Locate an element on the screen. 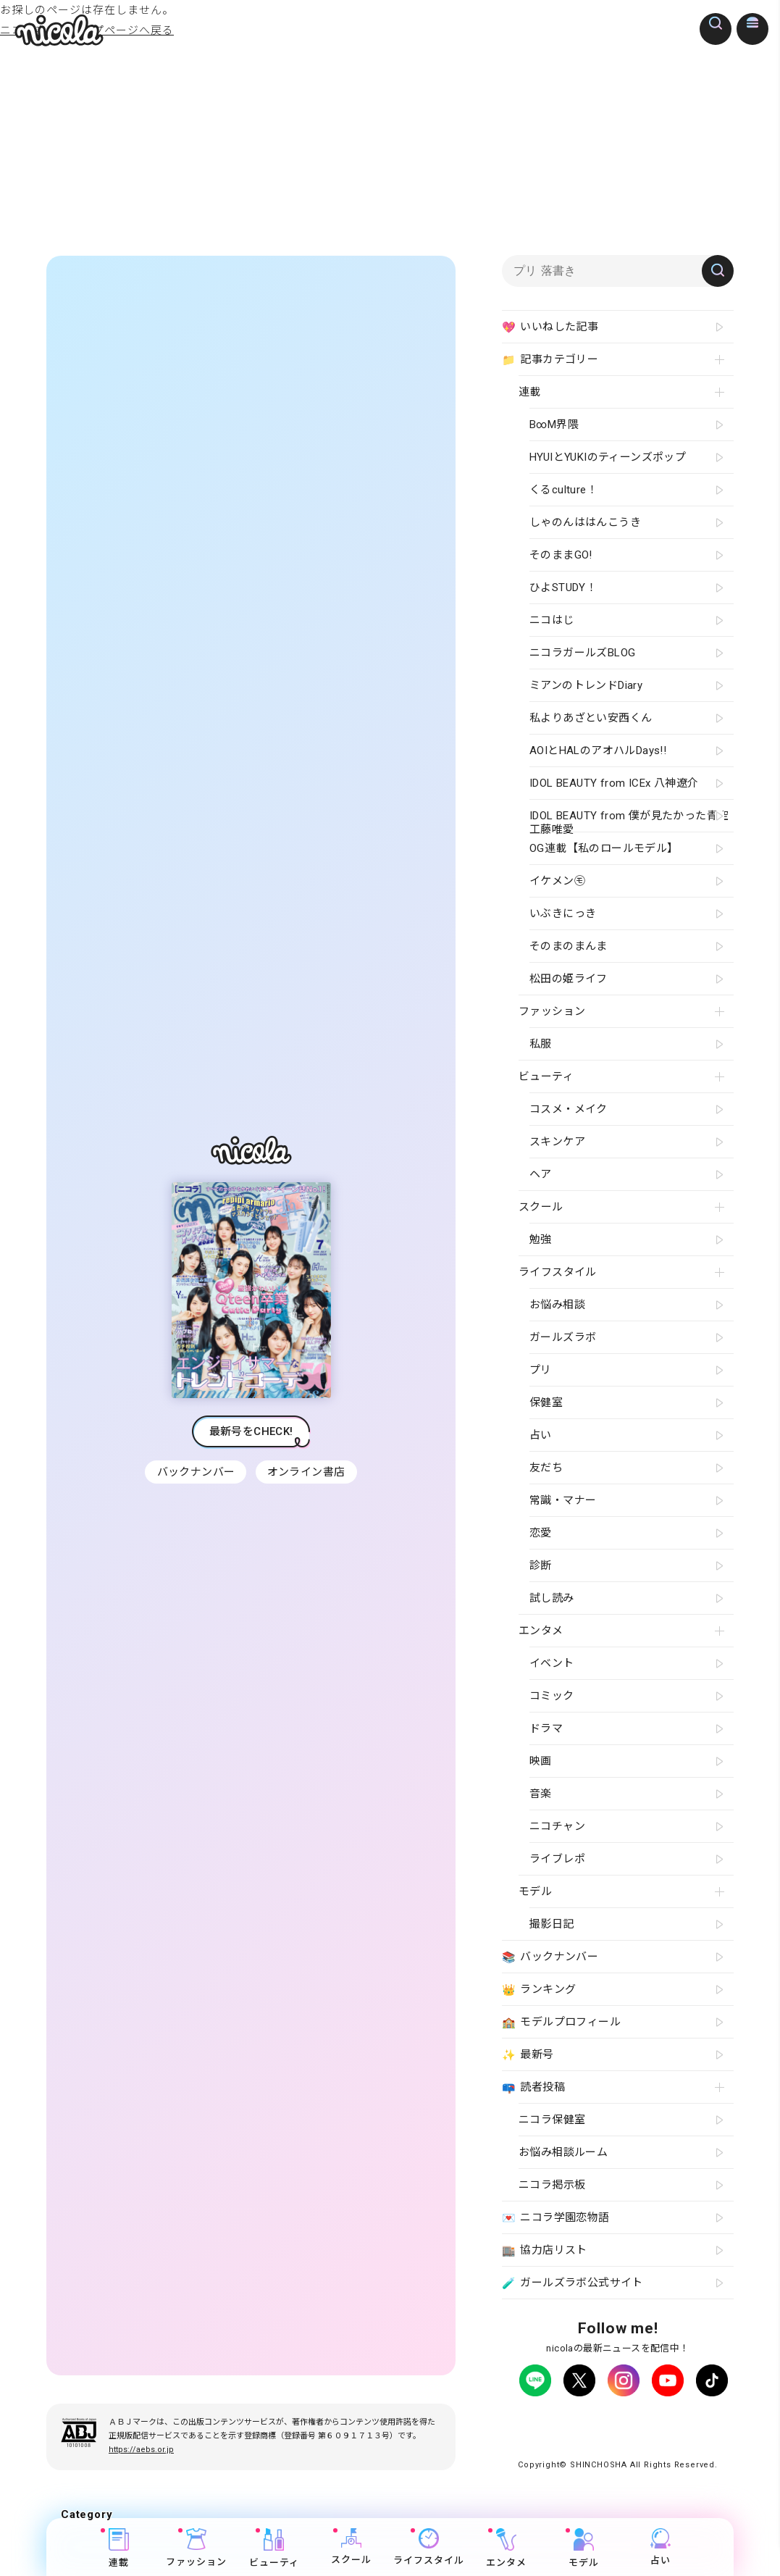 Image resolution: width=780 pixels, height=2576 pixels. 協力店リスト is located at coordinates (544, 2250).